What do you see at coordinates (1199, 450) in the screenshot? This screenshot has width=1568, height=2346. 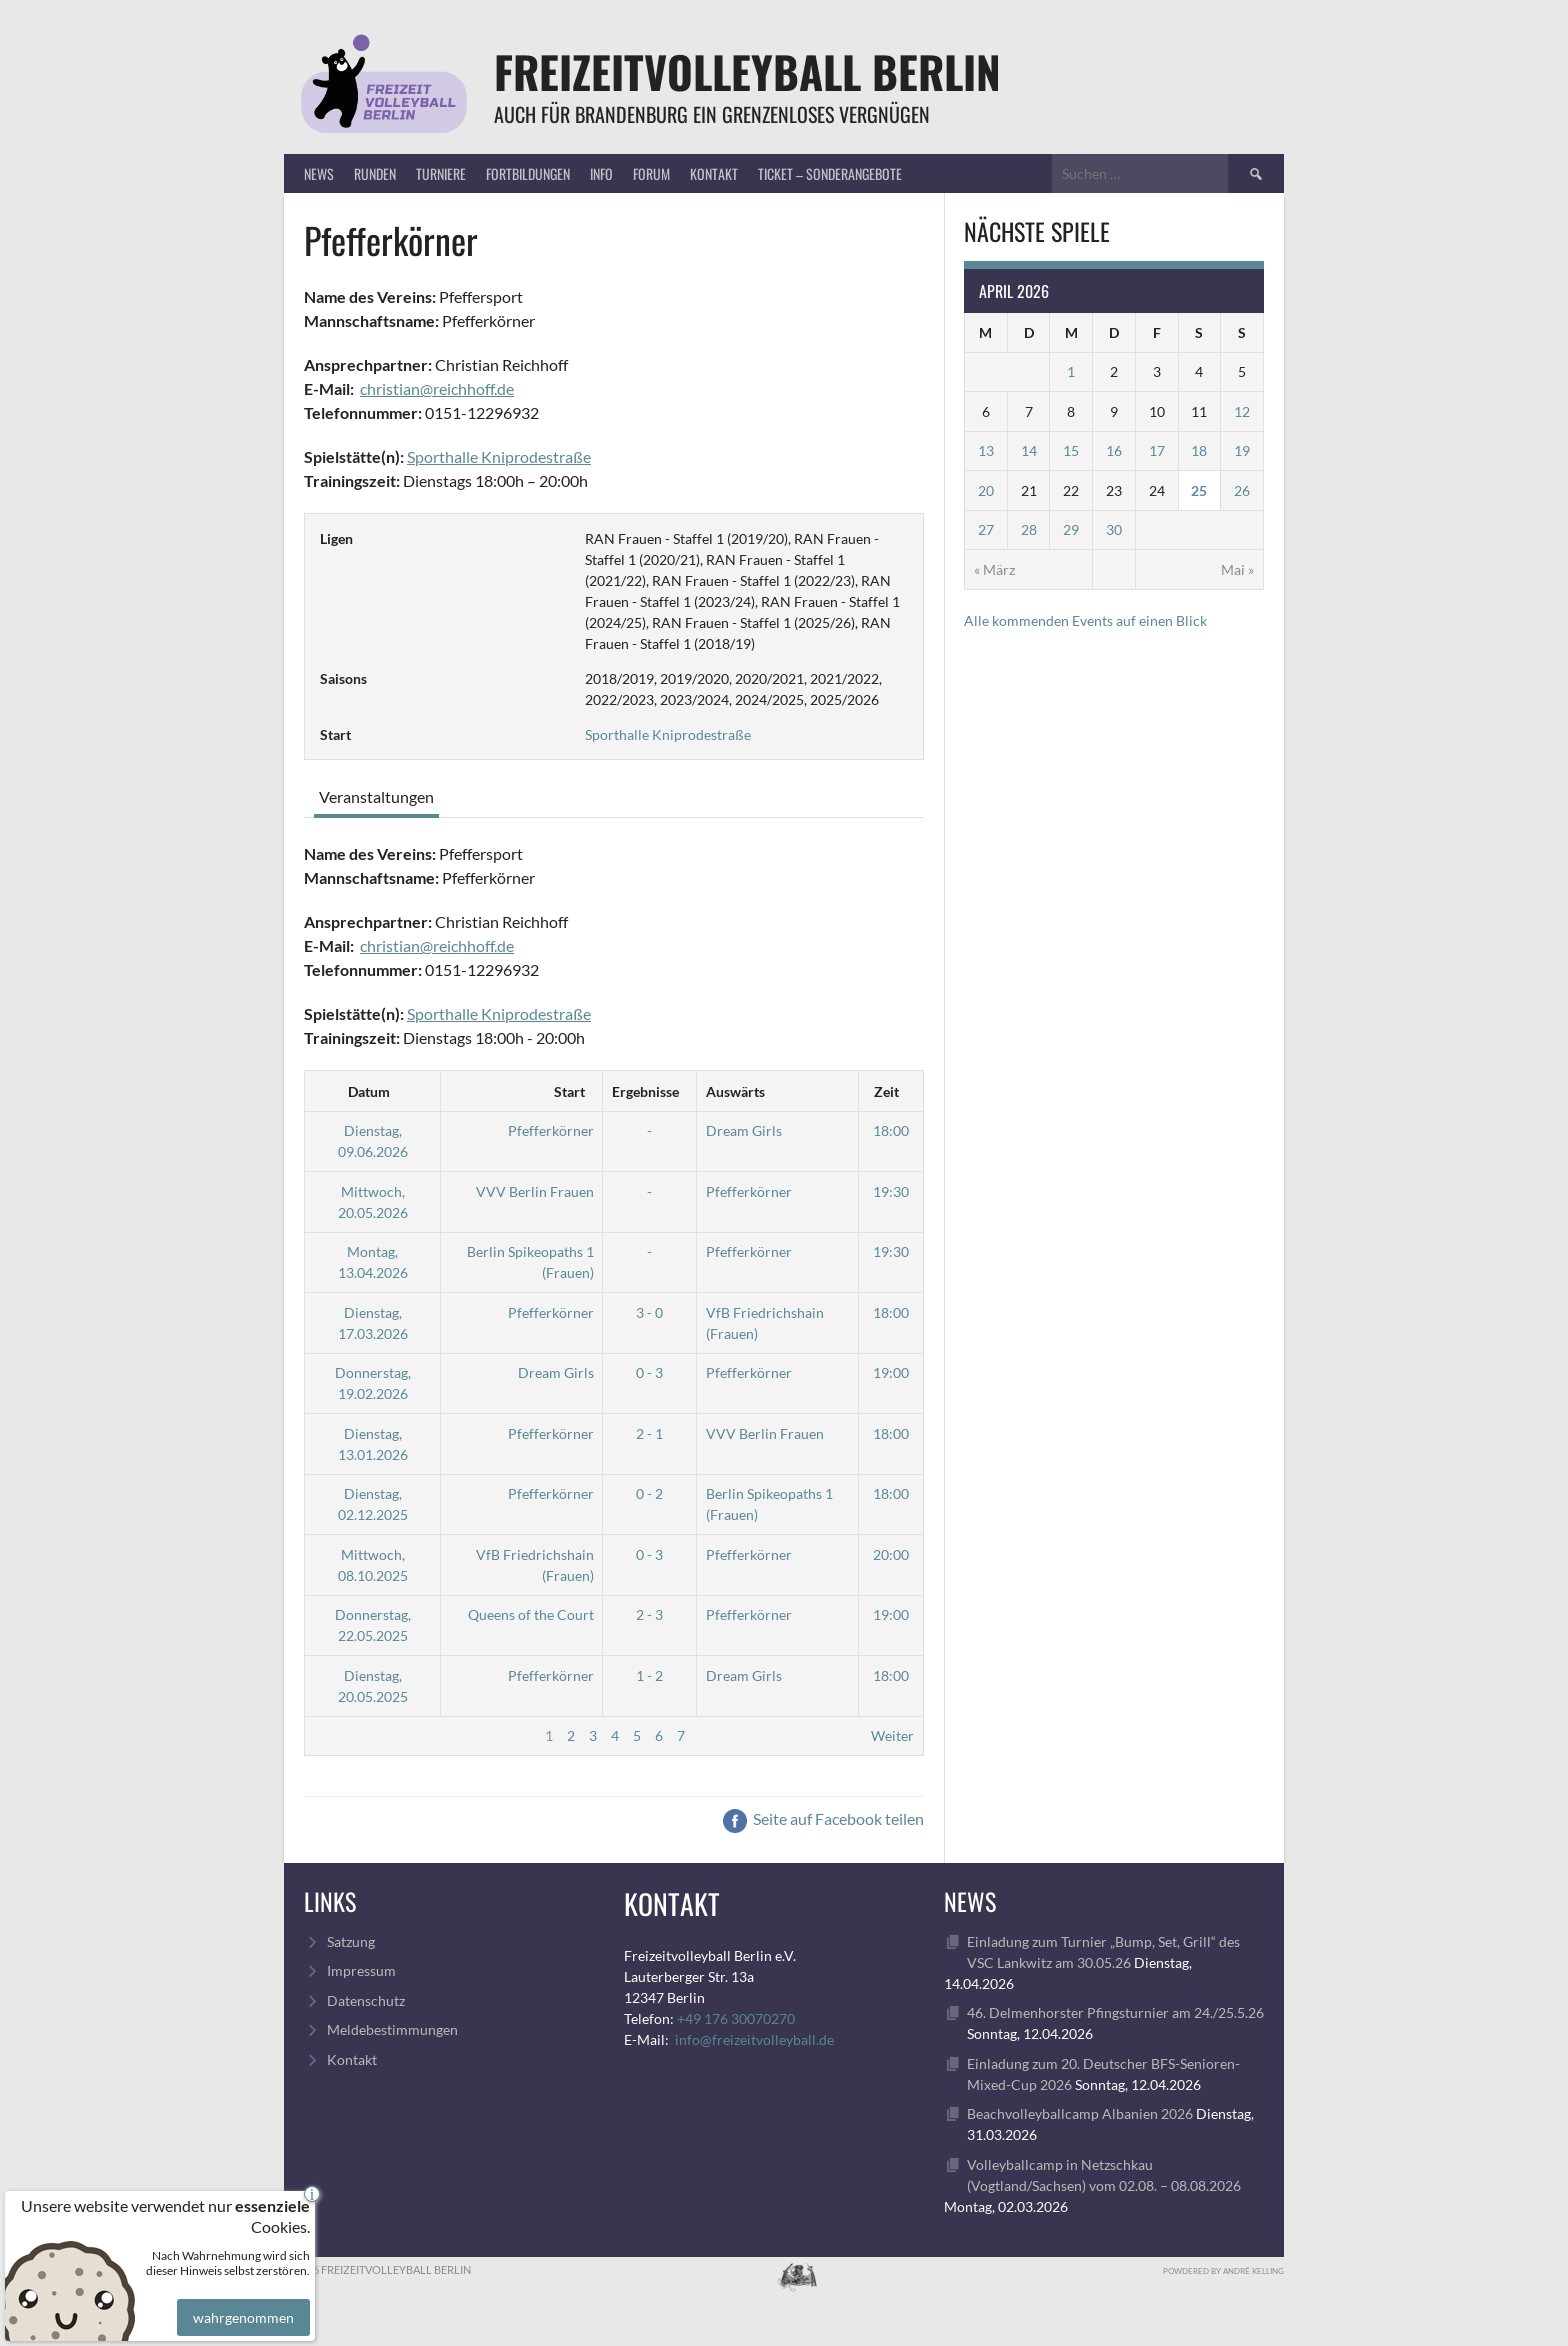 I see `18` at bounding box center [1199, 450].